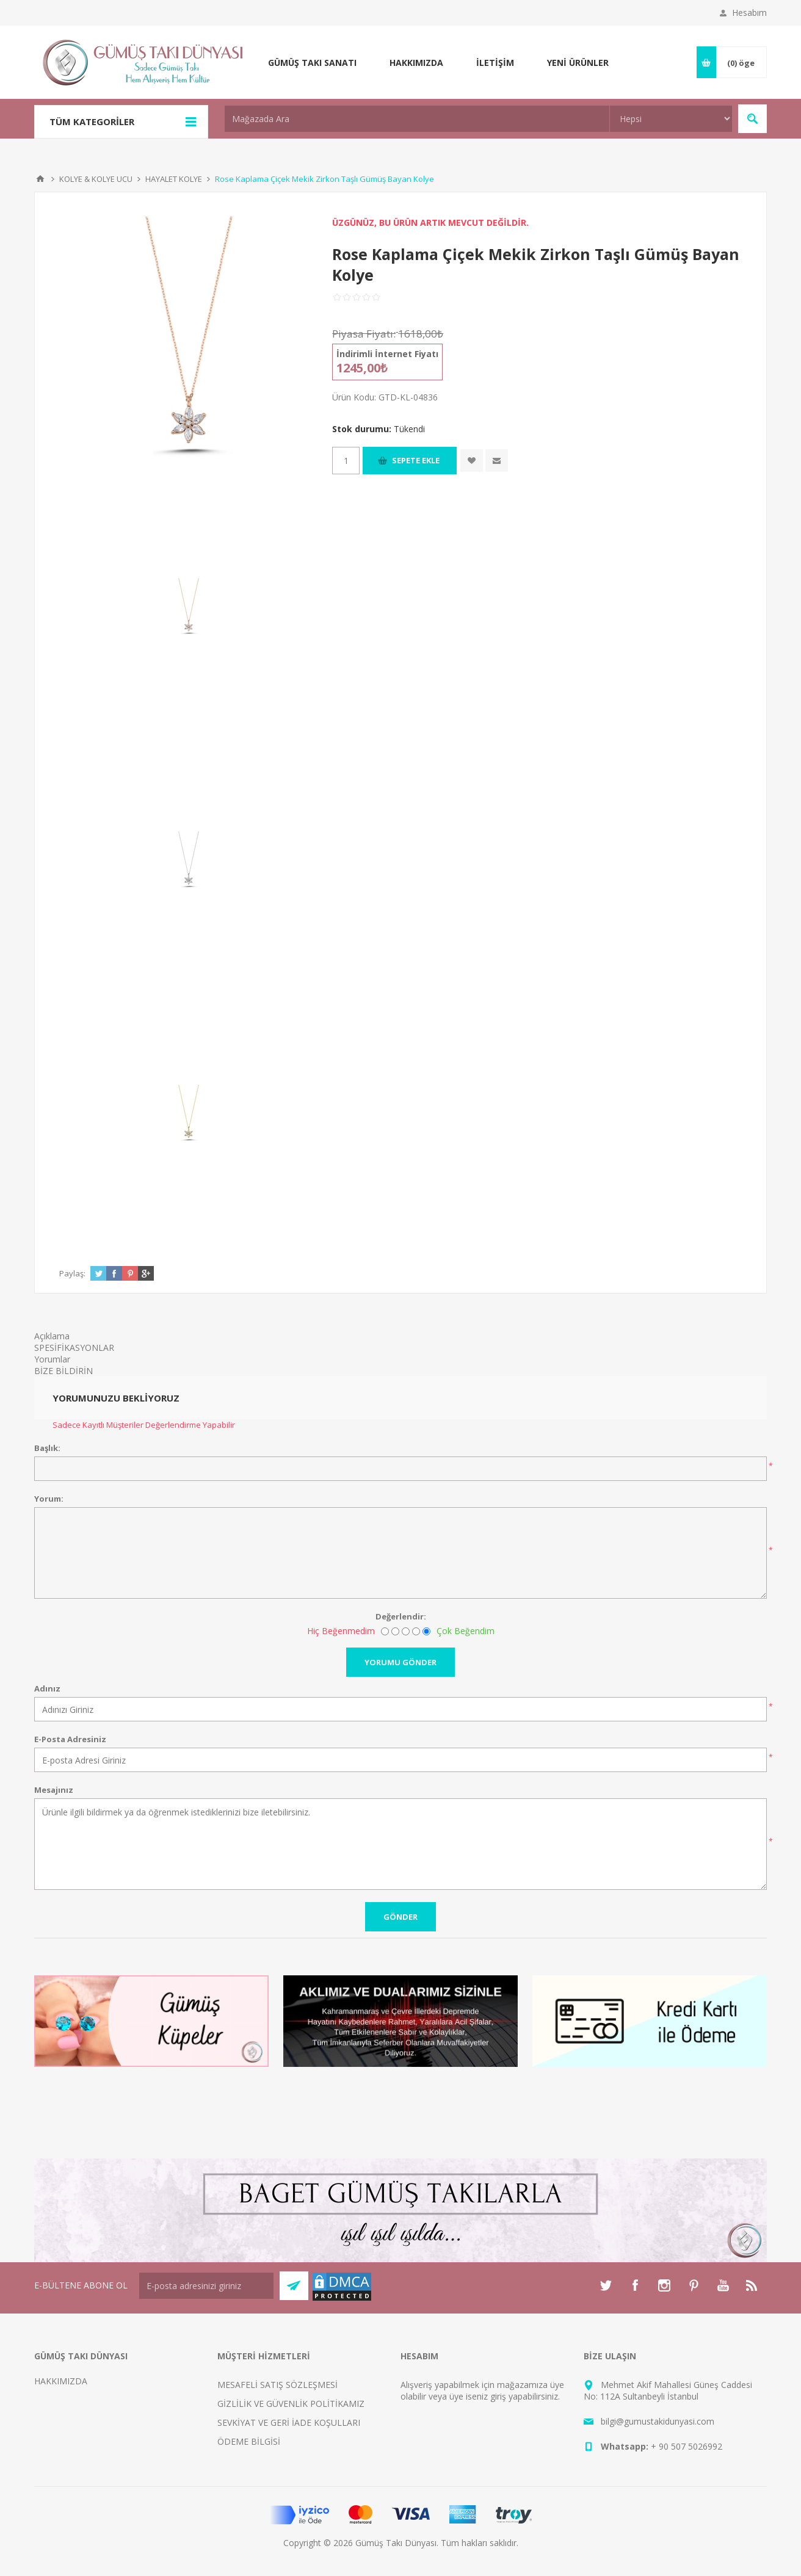 This screenshot has height=2576, width=801. Describe the element at coordinates (686, 2446) in the screenshot. I see `+ 90 507 5026992` at that location.